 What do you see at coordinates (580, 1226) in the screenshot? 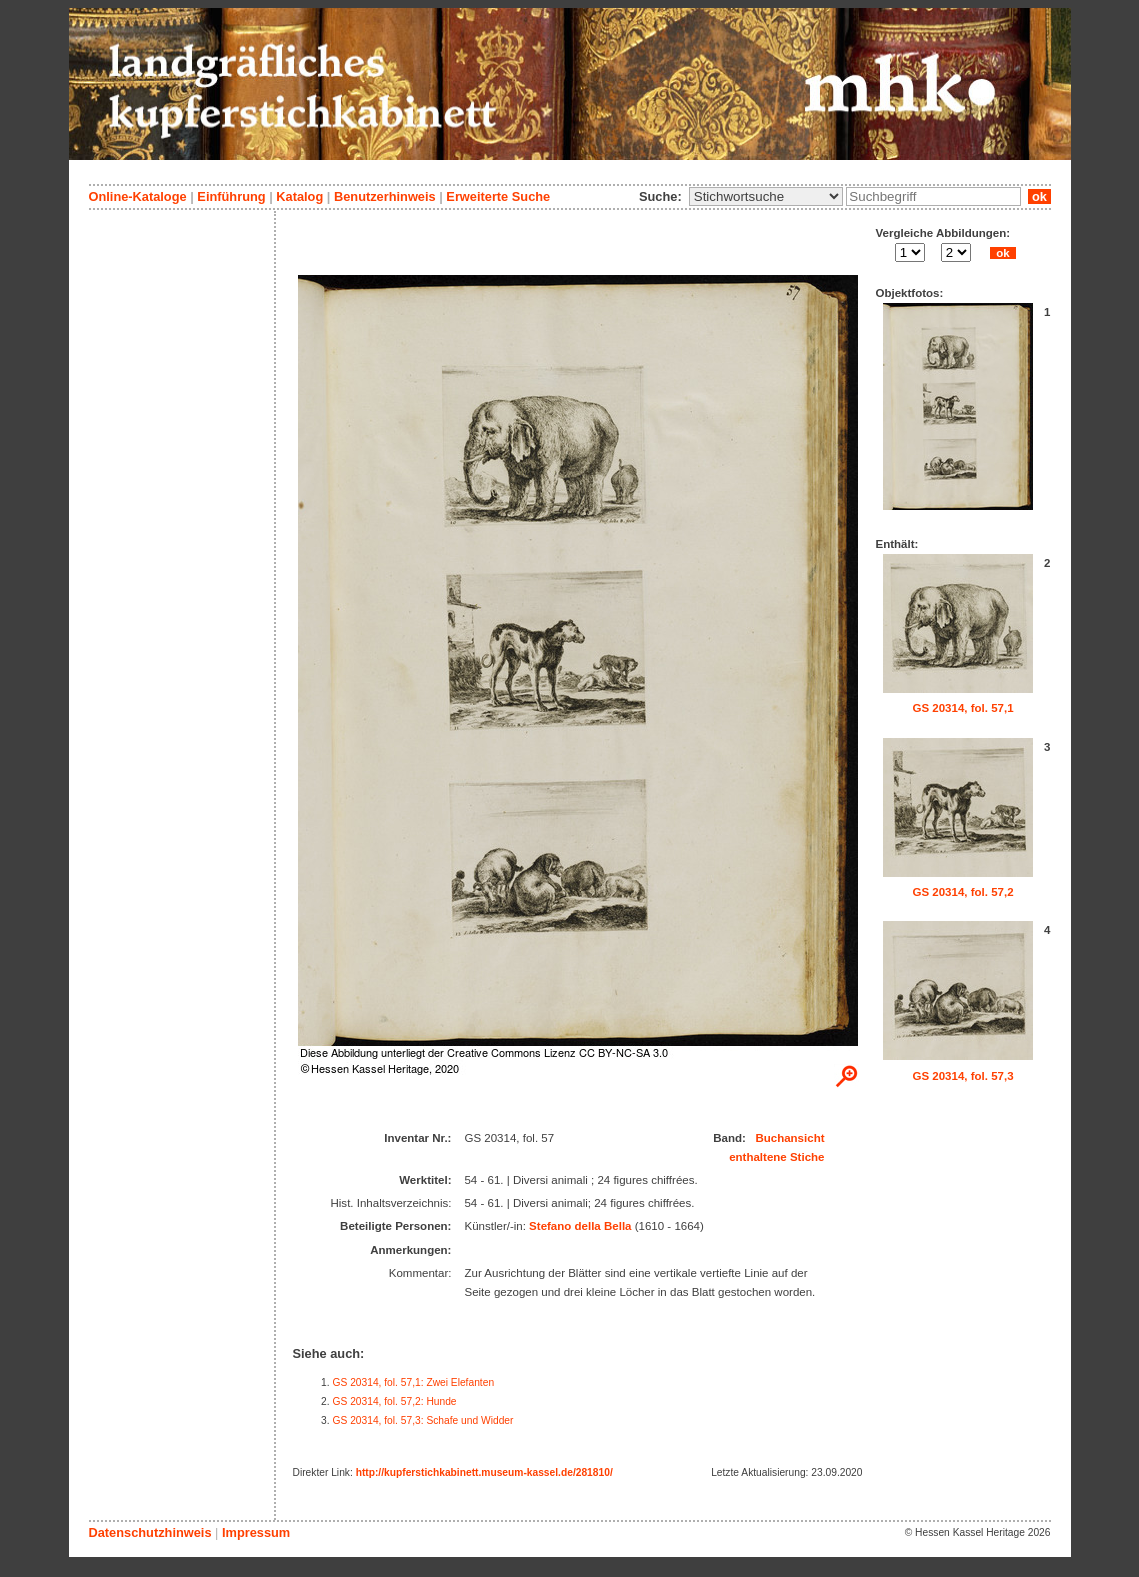
I see `Stefano della Bella` at bounding box center [580, 1226].